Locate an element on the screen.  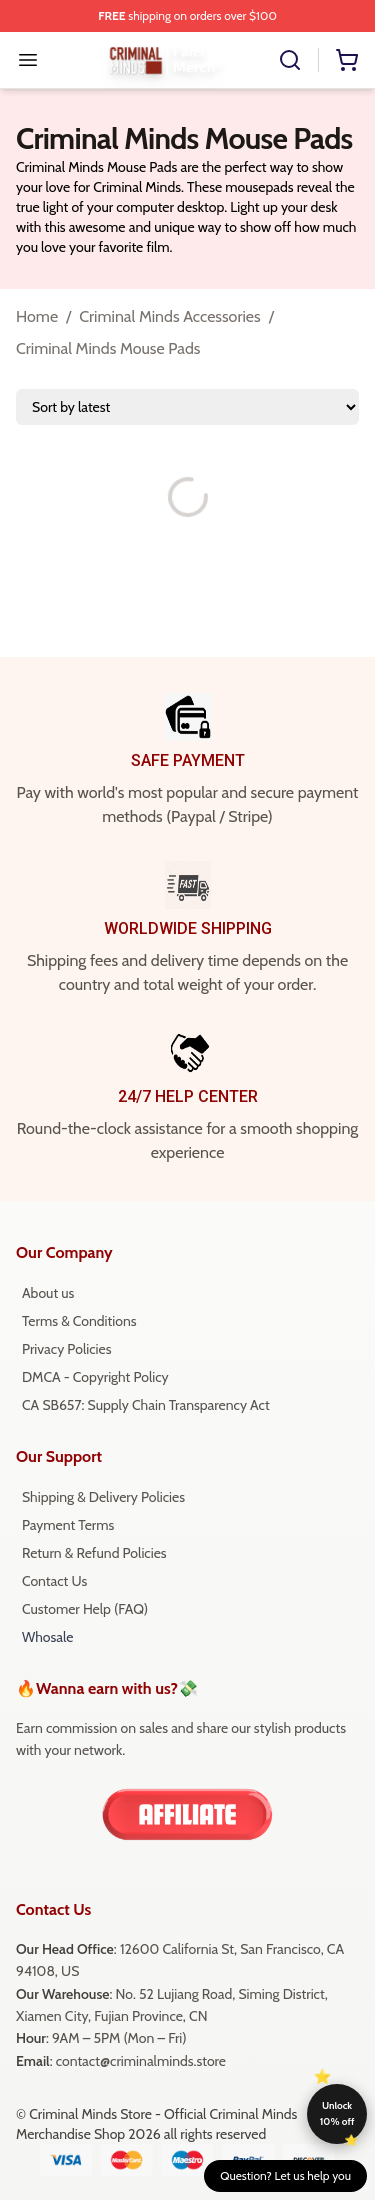
Contact Us is located at coordinates (54, 1581).